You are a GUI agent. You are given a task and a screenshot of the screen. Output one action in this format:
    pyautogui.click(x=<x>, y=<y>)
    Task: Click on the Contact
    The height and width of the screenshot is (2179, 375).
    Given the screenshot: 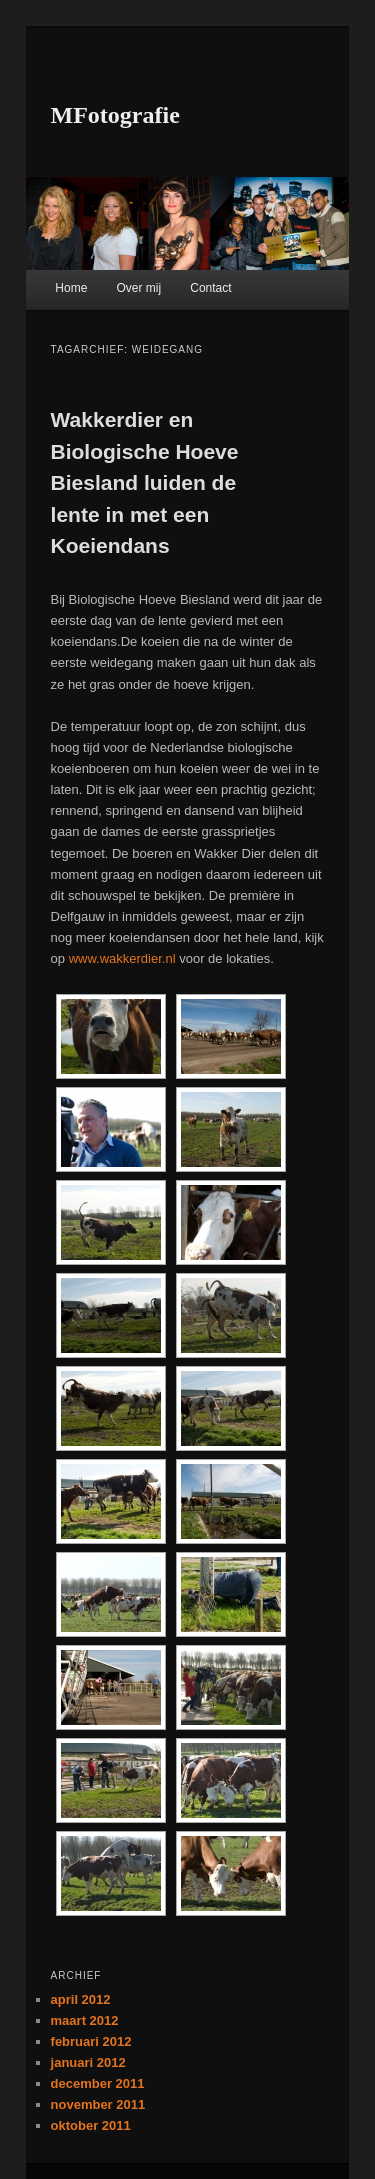 What is the action you would take?
    pyautogui.click(x=210, y=288)
    